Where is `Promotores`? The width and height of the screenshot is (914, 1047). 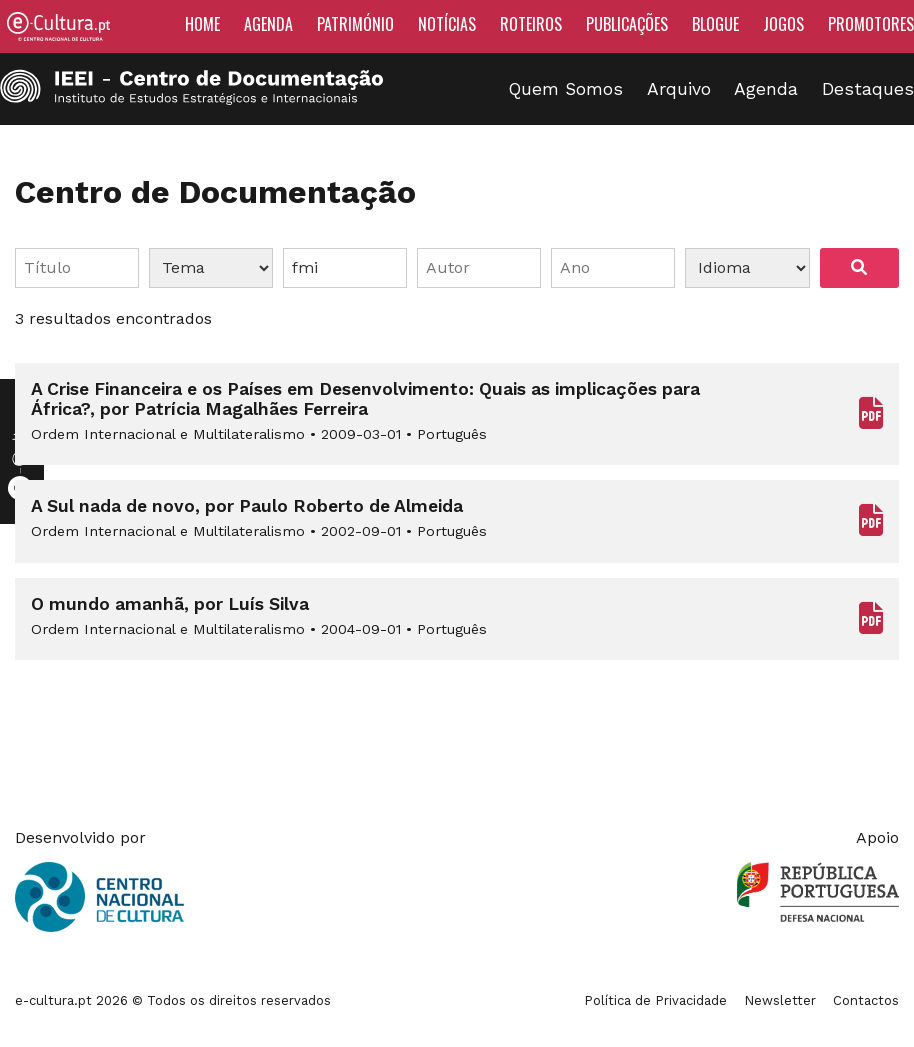 Promotores is located at coordinates (871, 24).